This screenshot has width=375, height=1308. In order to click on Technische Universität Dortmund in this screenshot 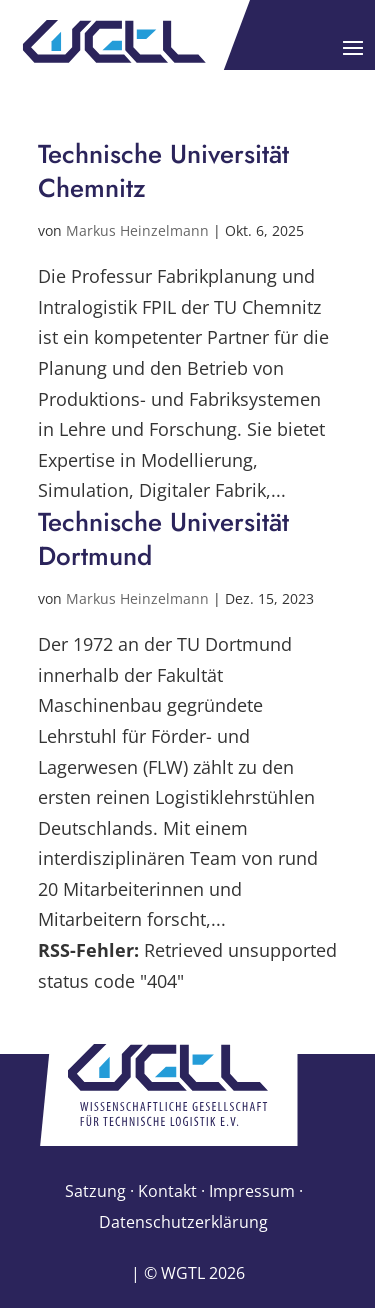, I will do `click(163, 539)`.